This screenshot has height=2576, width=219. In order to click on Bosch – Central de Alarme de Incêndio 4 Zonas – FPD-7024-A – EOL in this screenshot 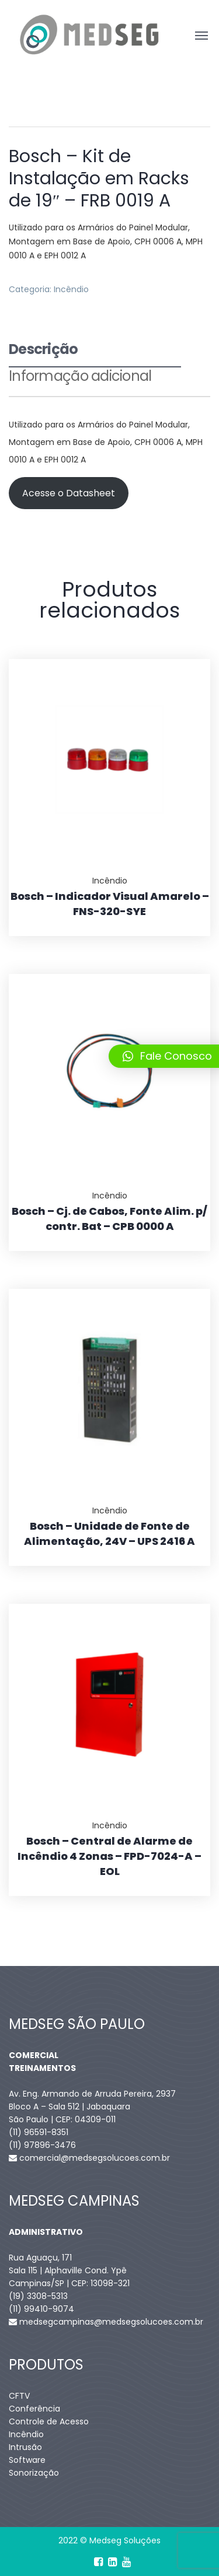, I will do `click(109, 1856)`.